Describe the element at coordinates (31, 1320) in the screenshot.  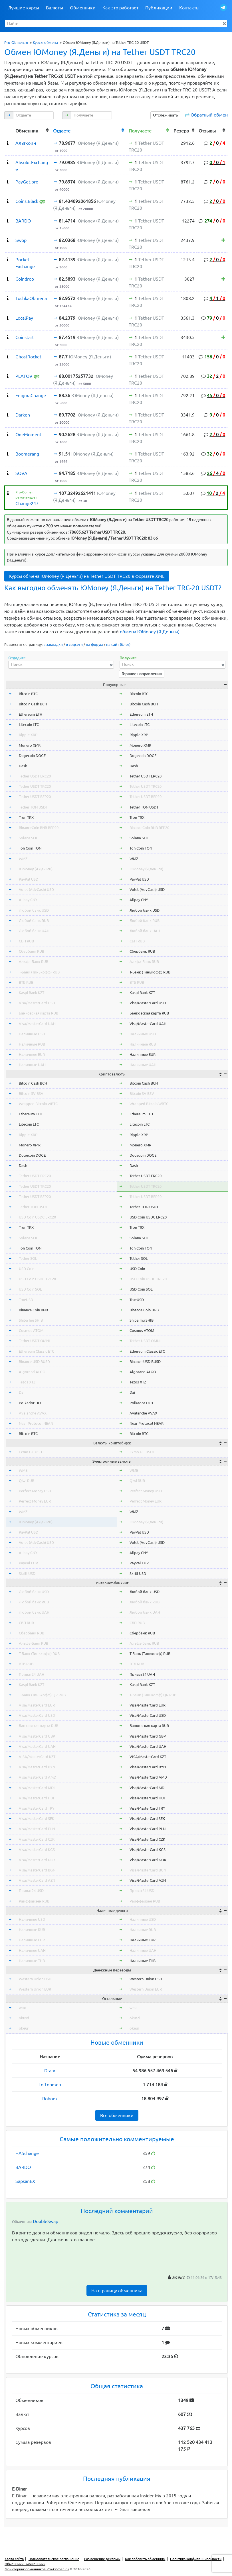
I see `Shiba Inu SHIB` at that location.